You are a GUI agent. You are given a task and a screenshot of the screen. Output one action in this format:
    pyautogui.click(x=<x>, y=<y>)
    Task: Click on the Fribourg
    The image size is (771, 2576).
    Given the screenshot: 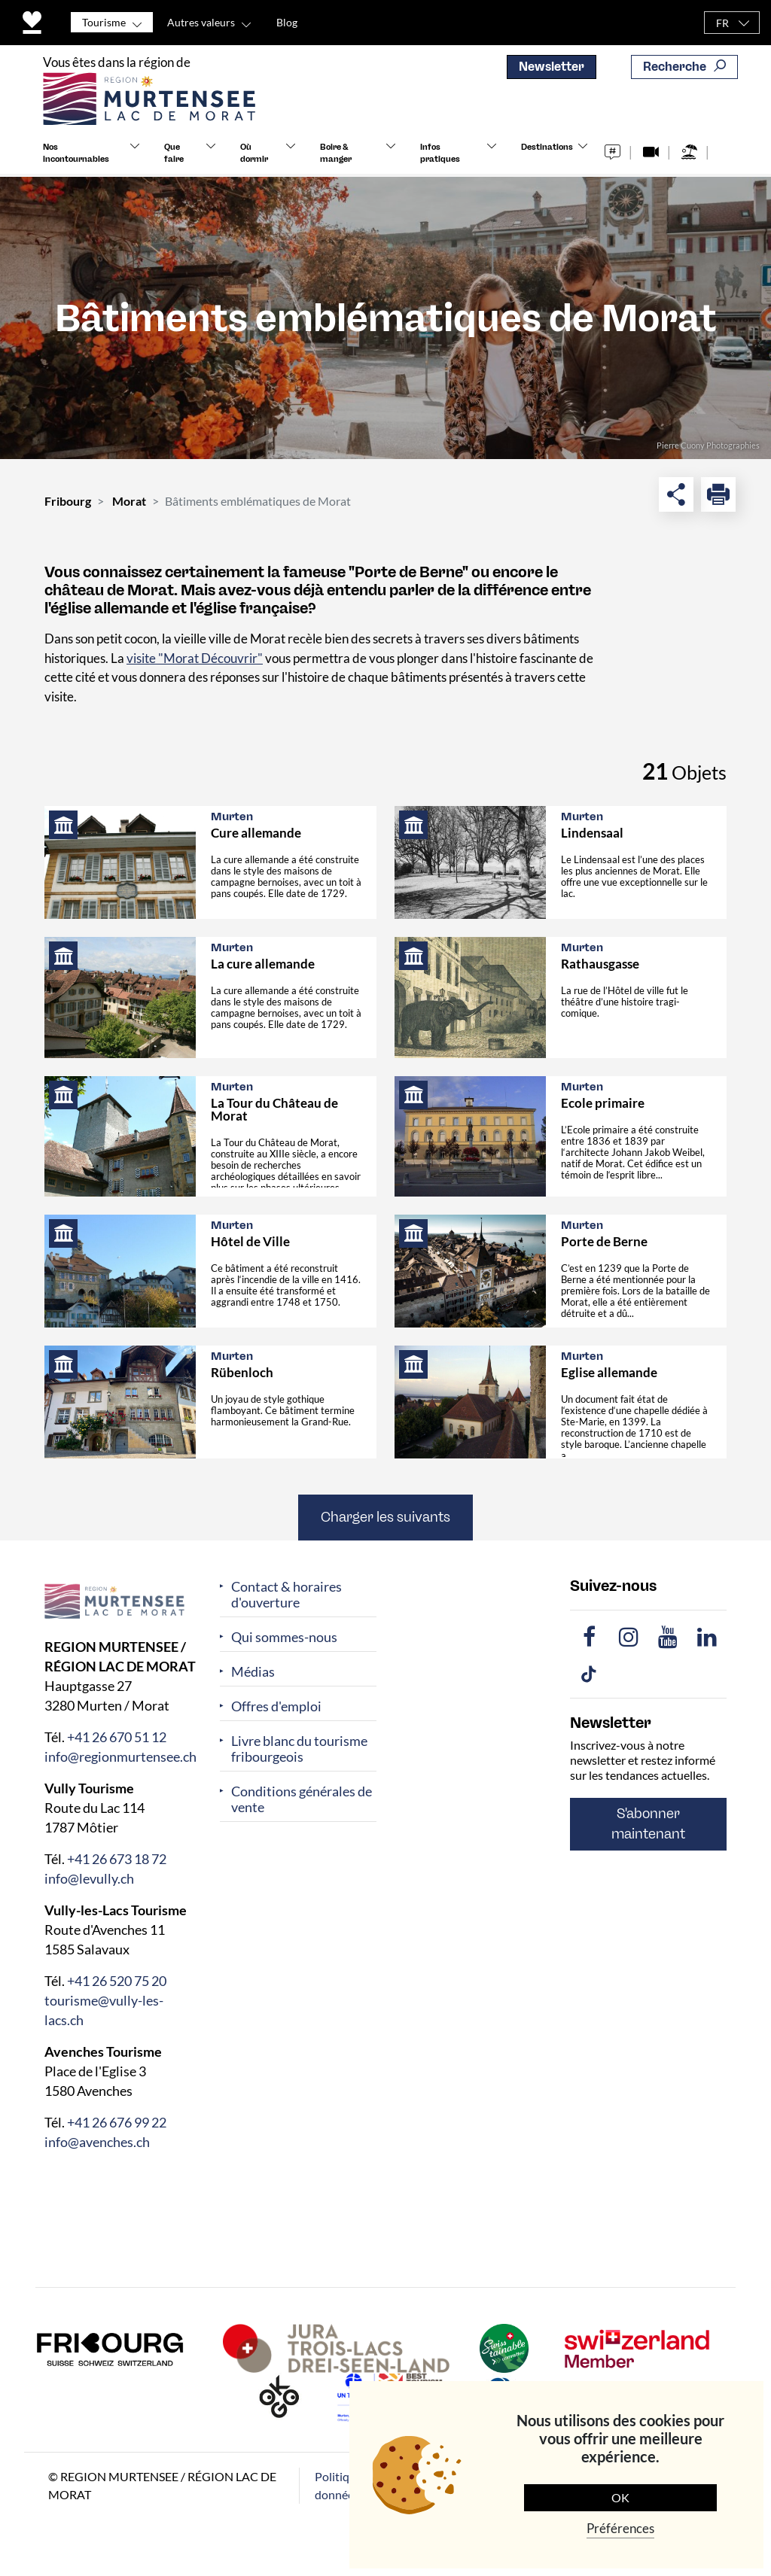 What is the action you would take?
    pyautogui.click(x=67, y=501)
    